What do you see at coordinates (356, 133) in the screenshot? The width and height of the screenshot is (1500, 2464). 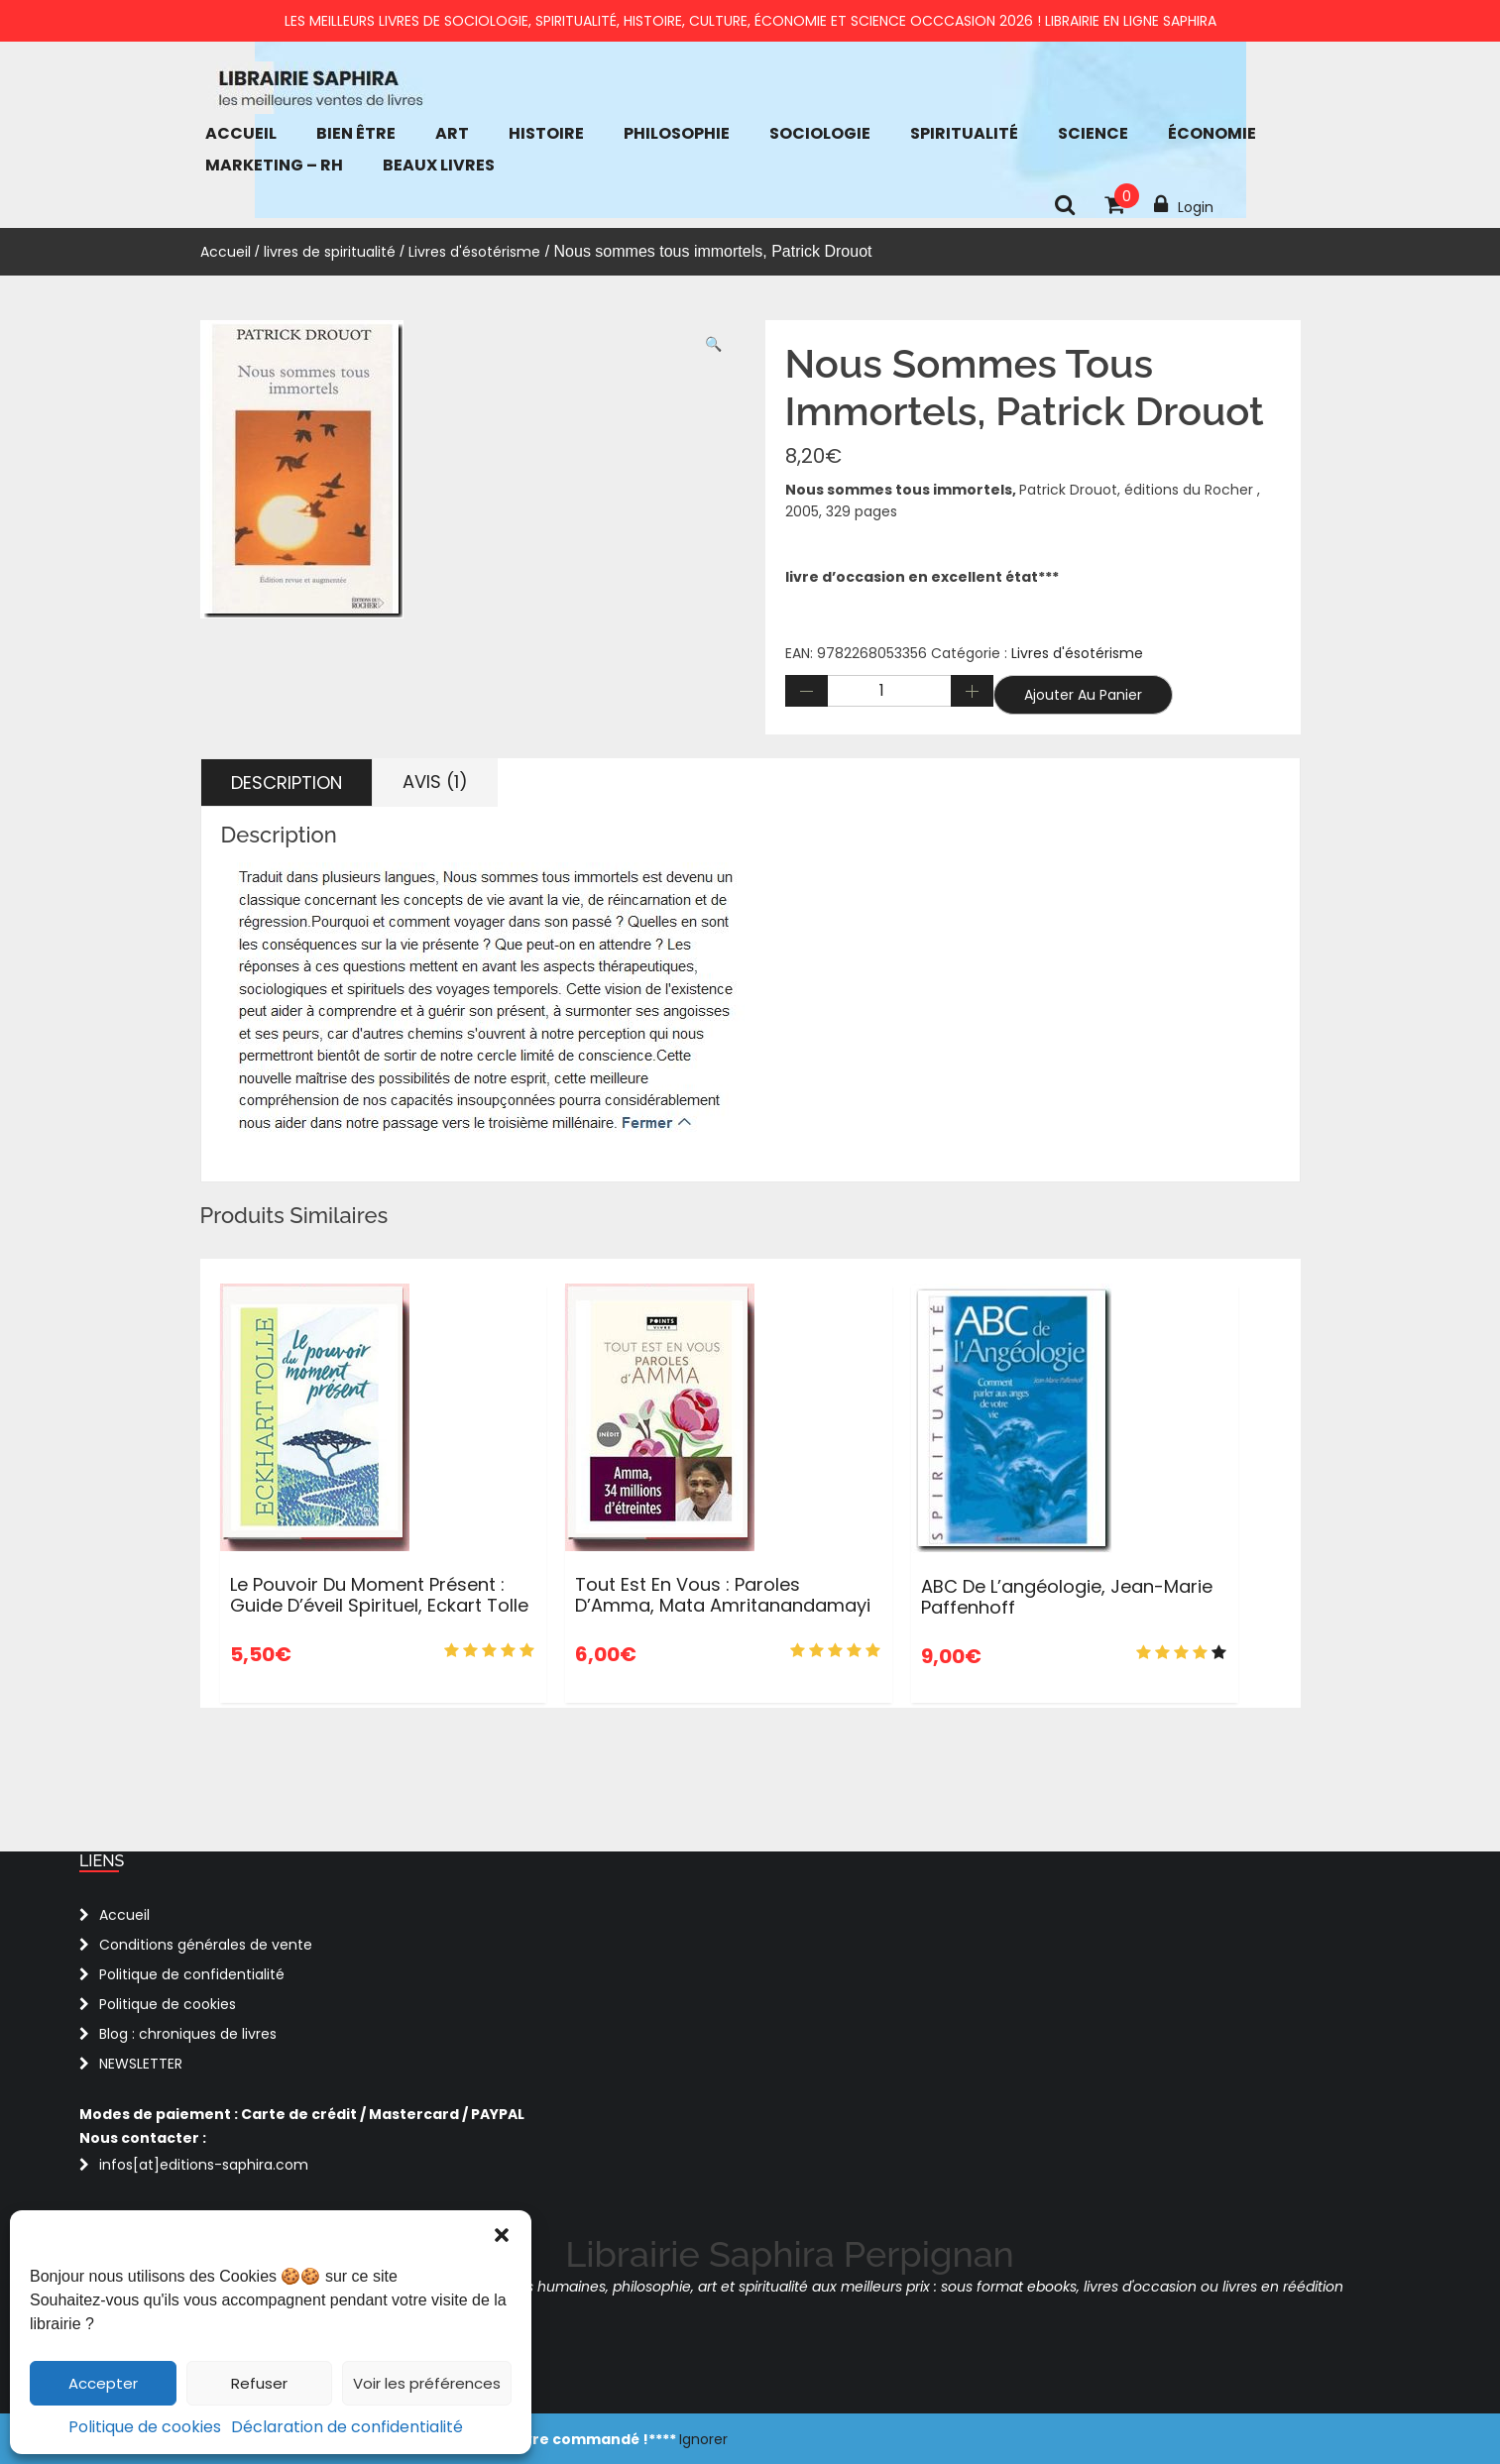 I see `bien être` at bounding box center [356, 133].